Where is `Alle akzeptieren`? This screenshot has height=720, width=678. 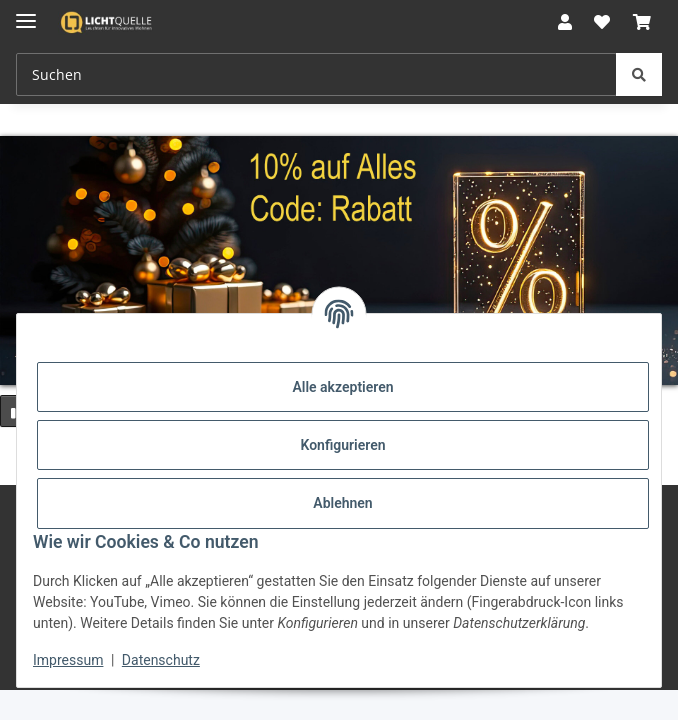
Alle akzeptieren is located at coordinates (342, 387).